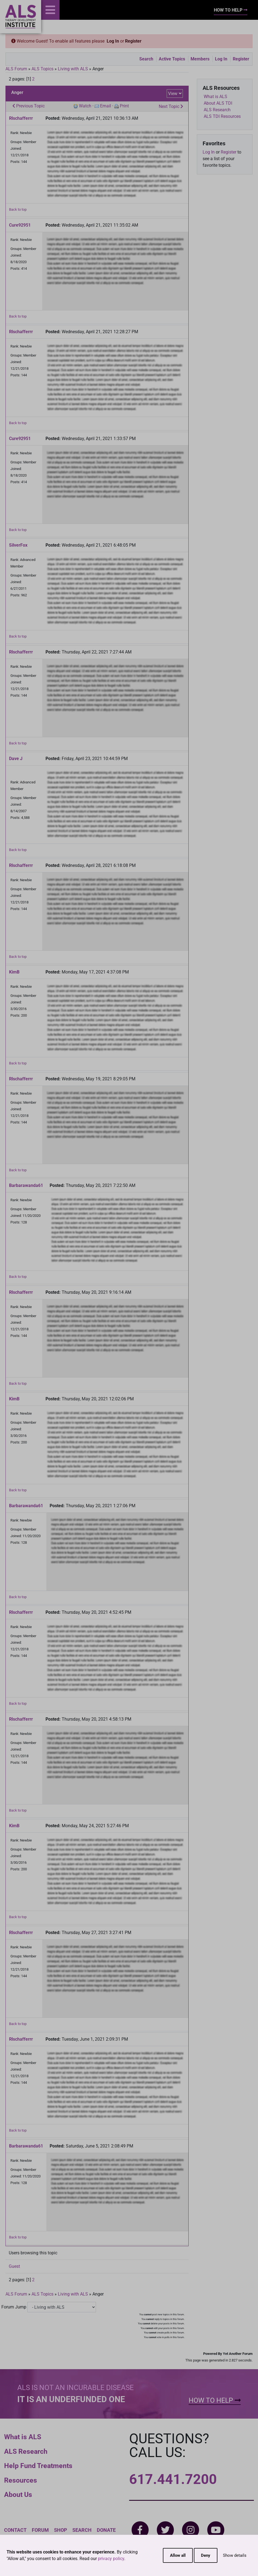  I want to click on Next Topic, so click(171, 106).